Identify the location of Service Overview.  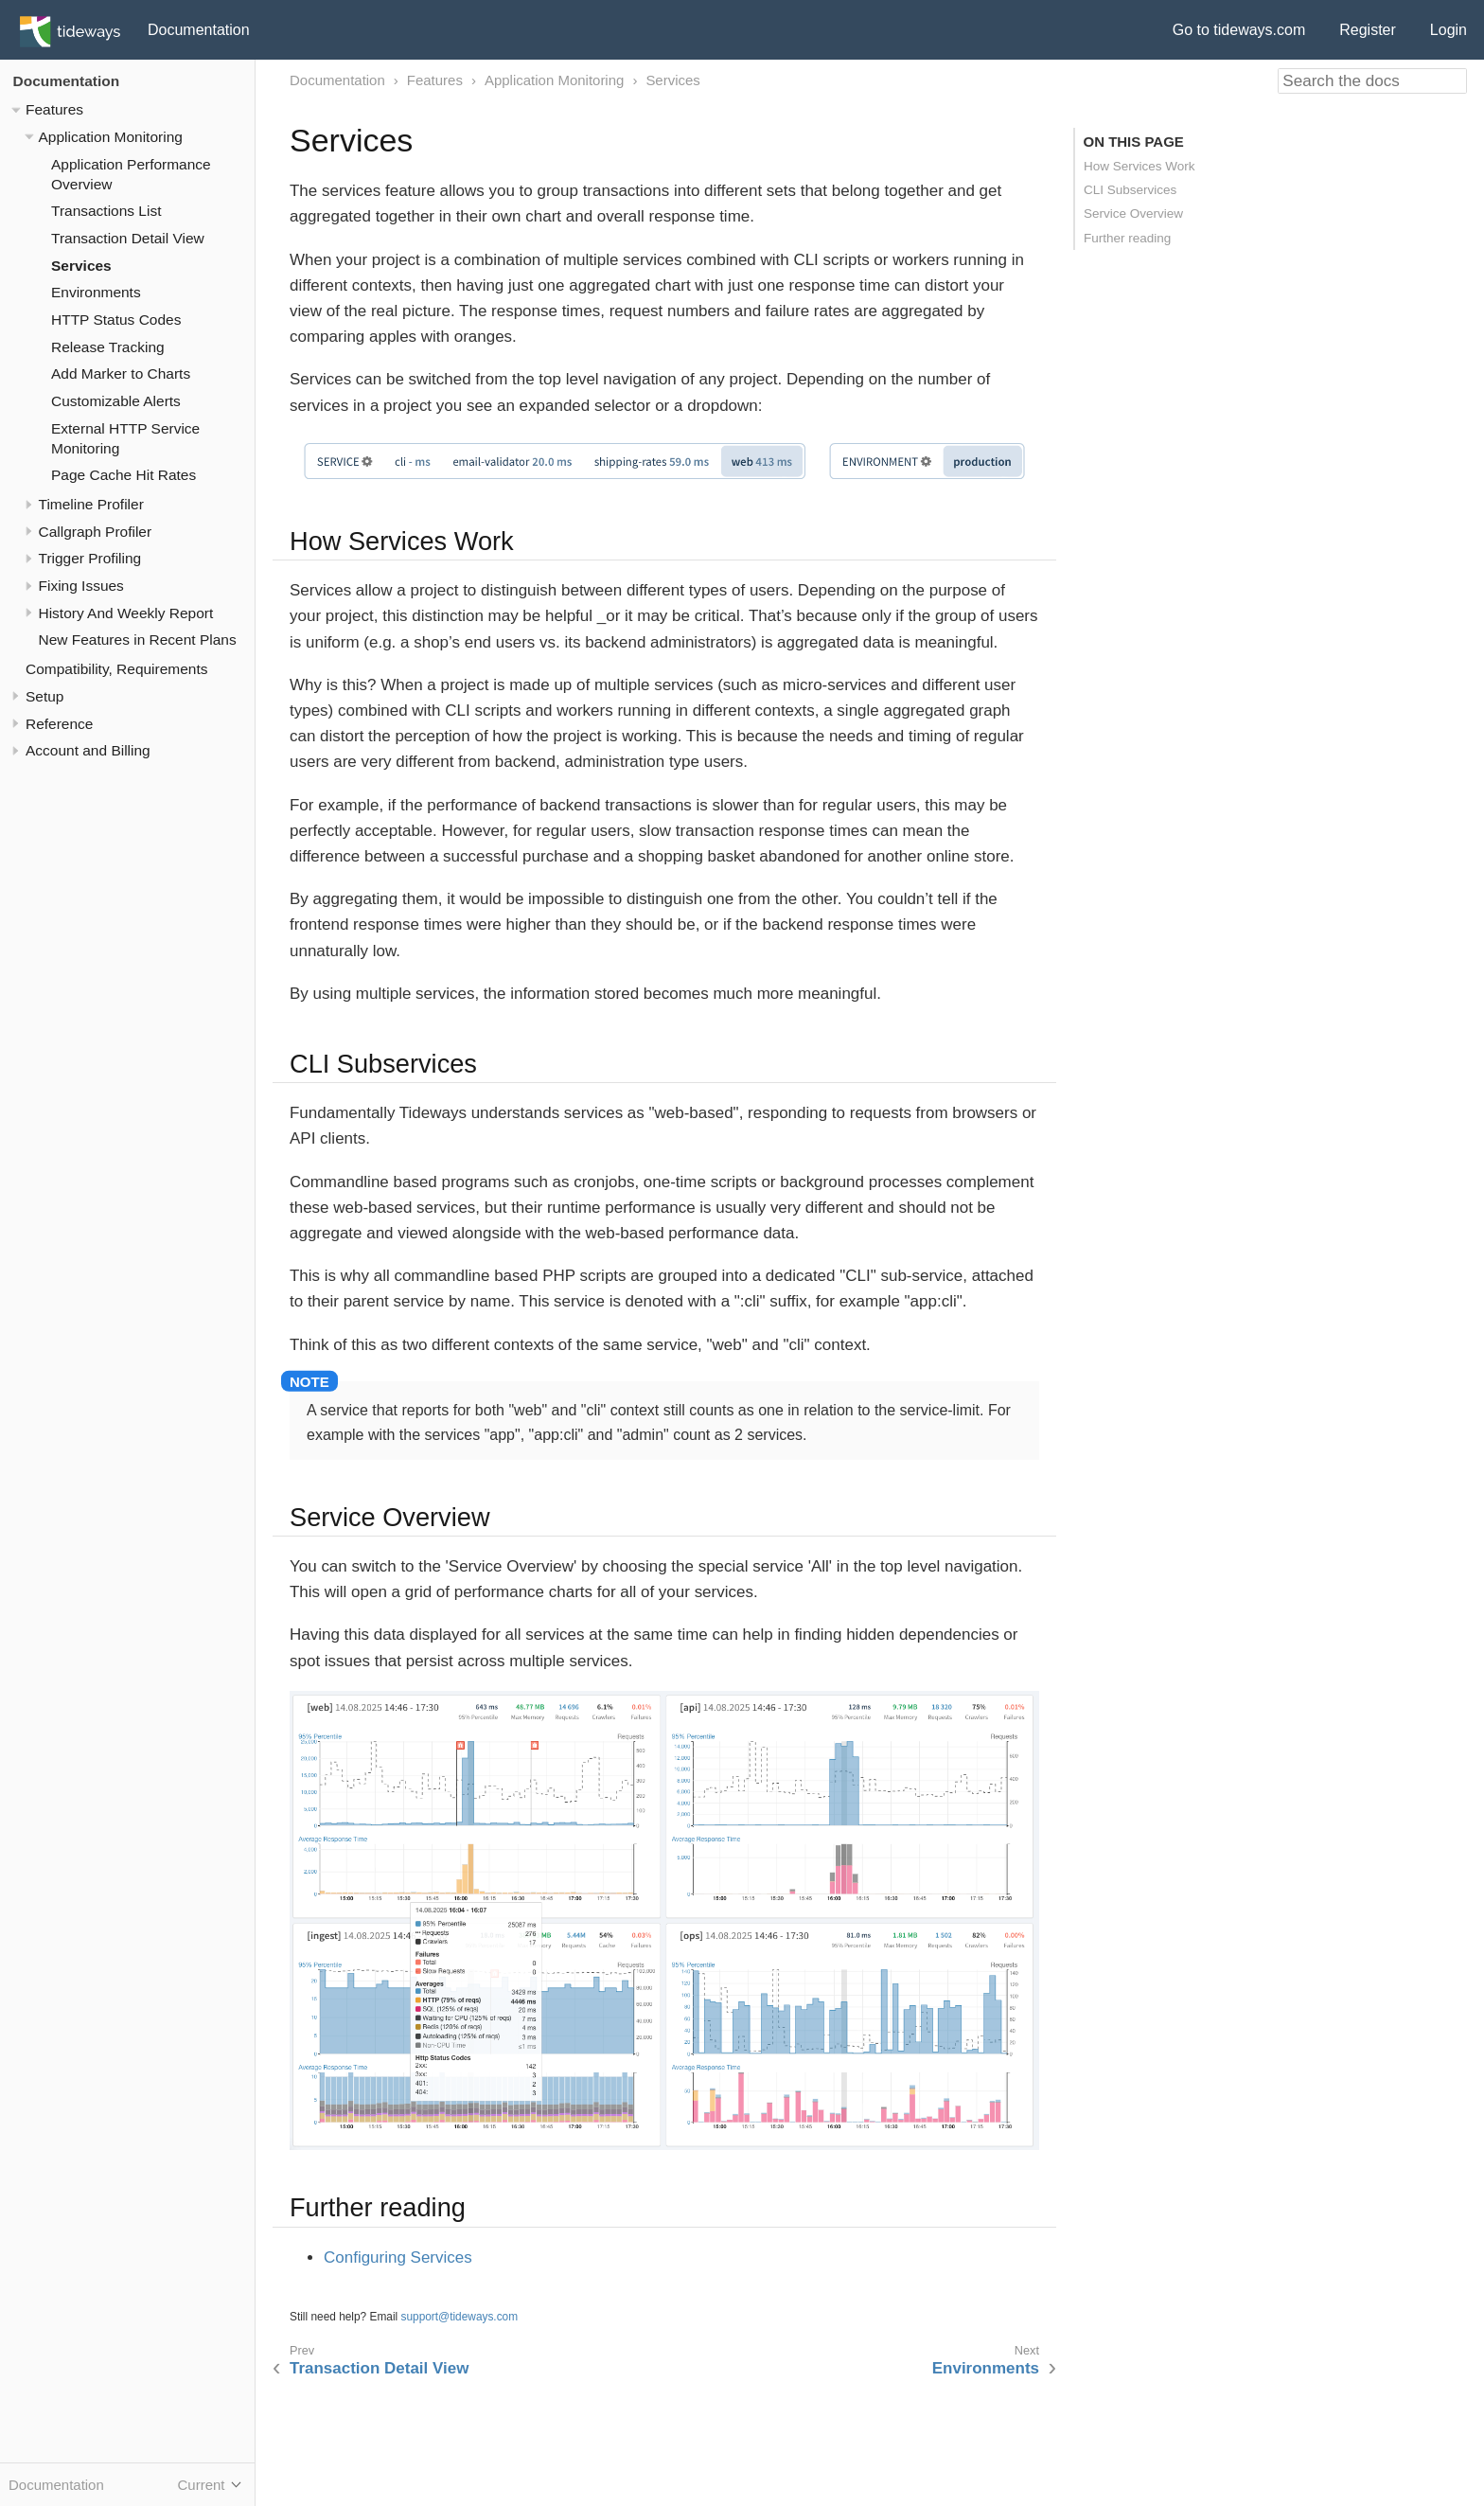
(1133, 213).